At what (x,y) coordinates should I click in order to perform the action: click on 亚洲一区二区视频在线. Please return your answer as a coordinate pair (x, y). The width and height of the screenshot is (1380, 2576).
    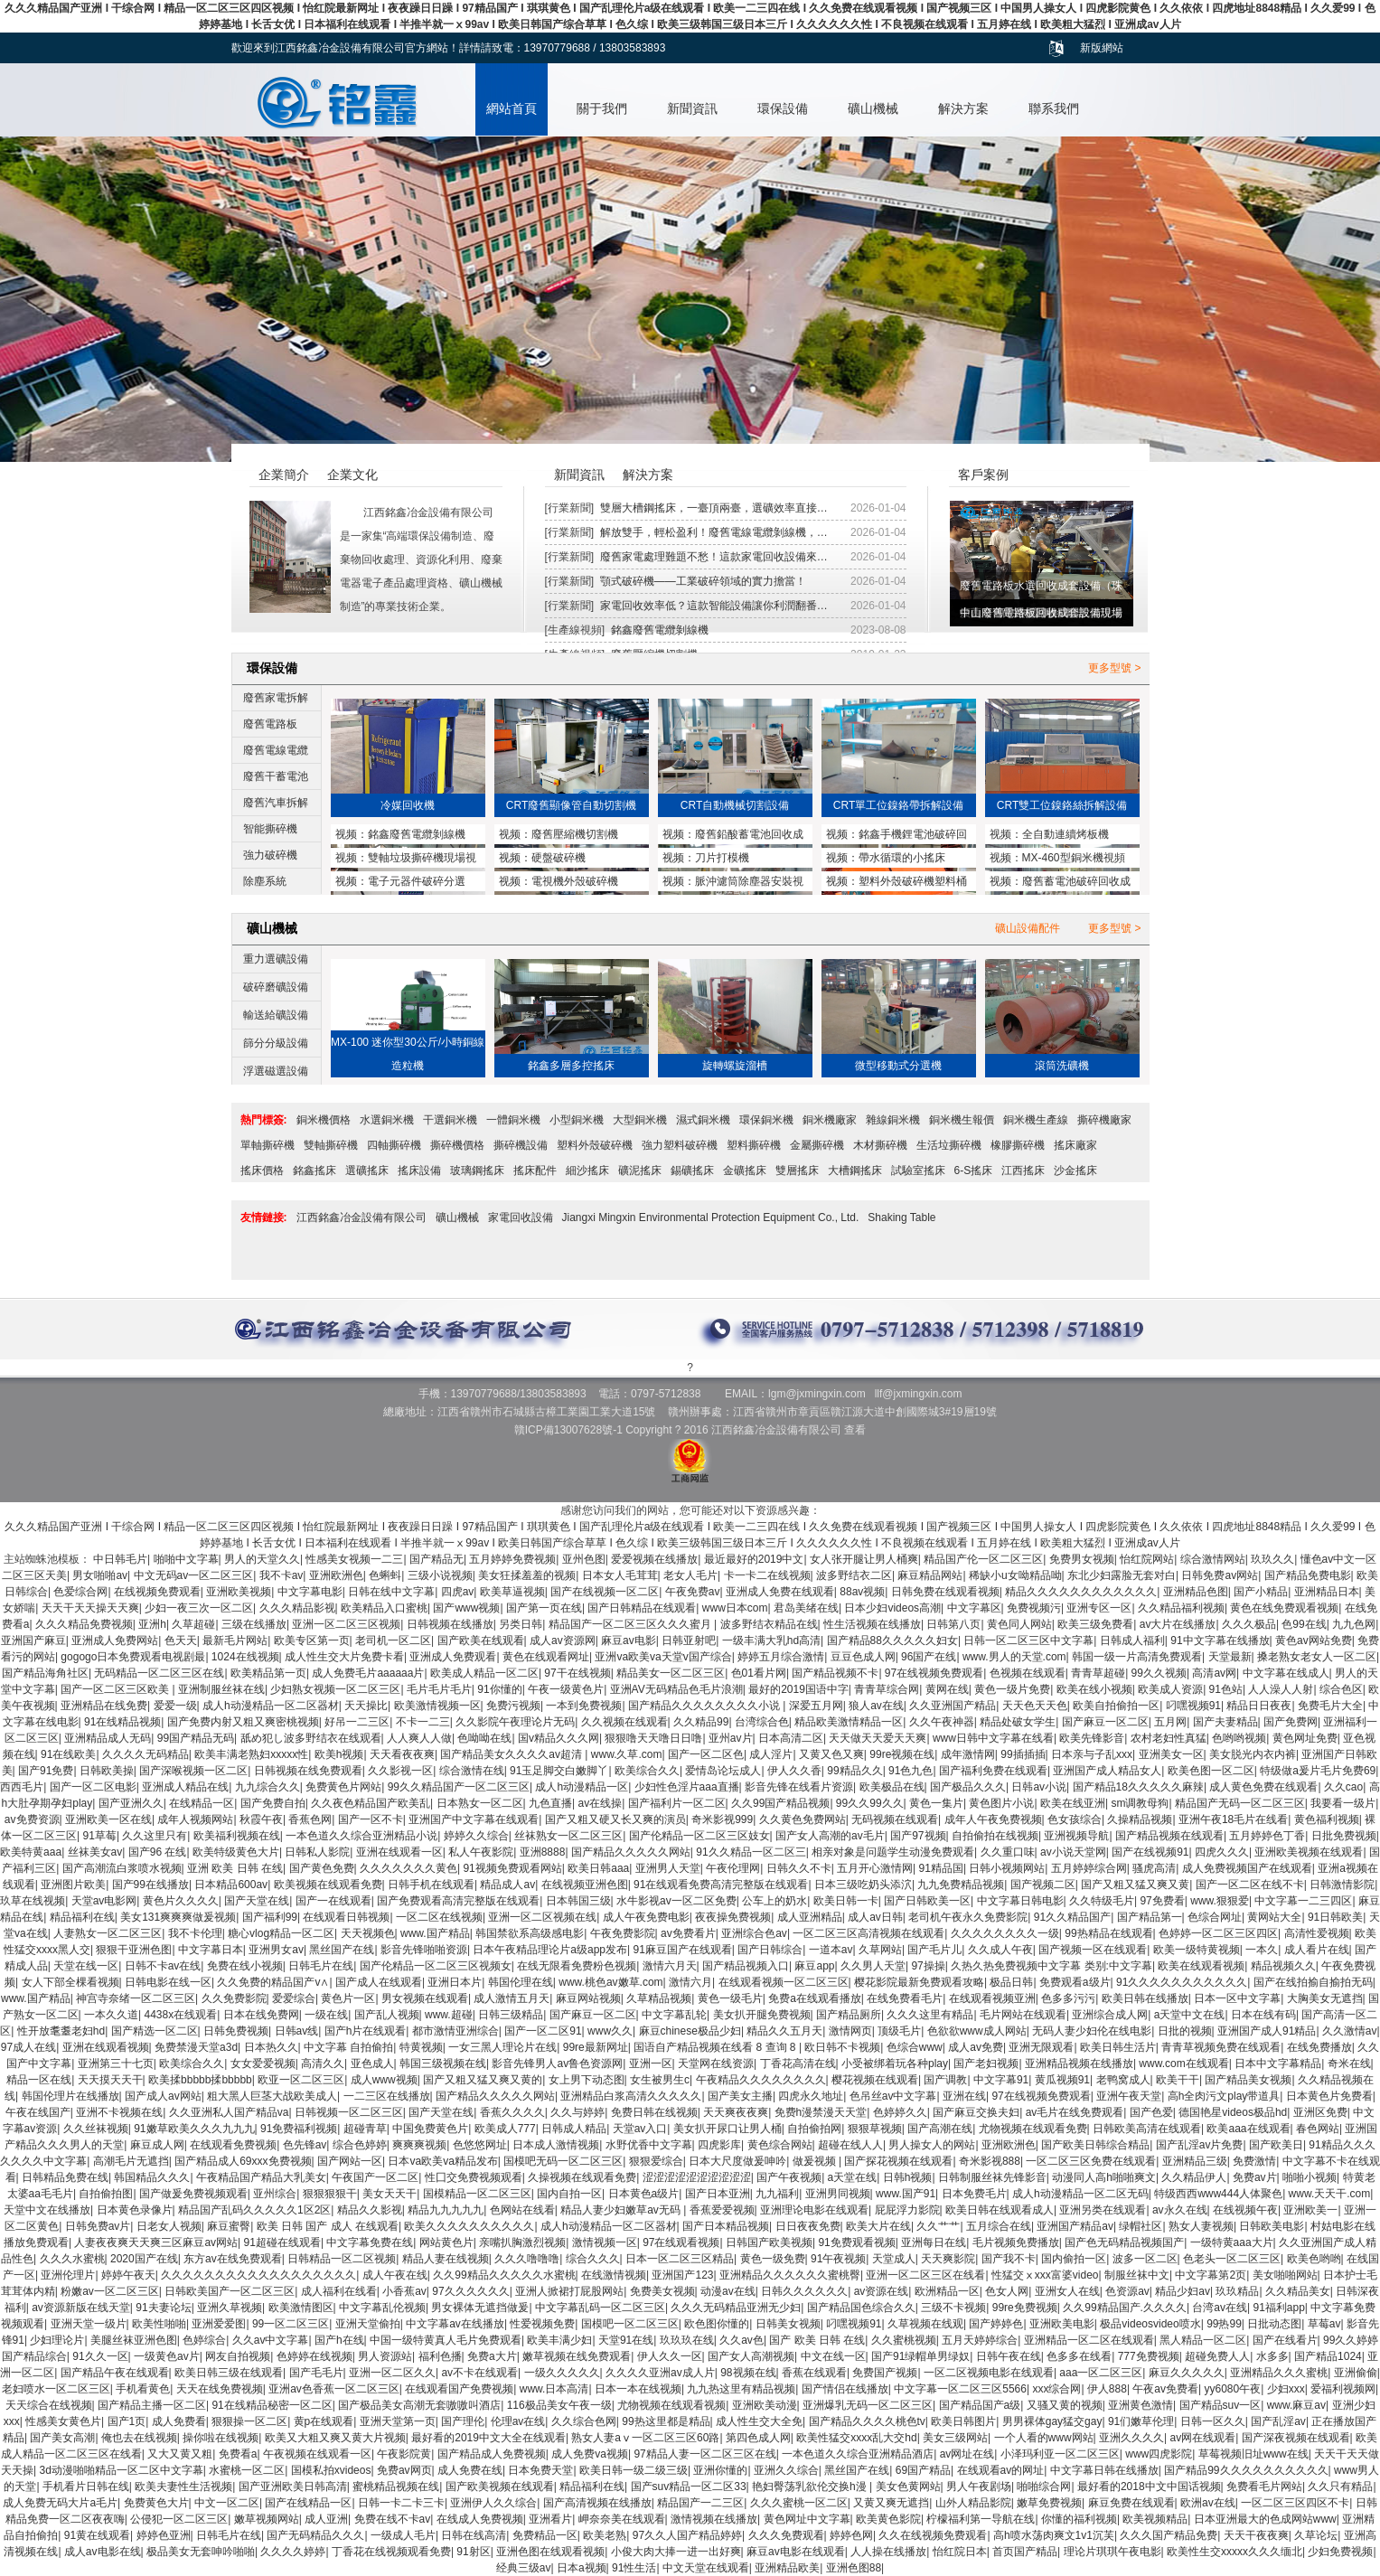
    Looking at the image, I should click on (542, 1917).